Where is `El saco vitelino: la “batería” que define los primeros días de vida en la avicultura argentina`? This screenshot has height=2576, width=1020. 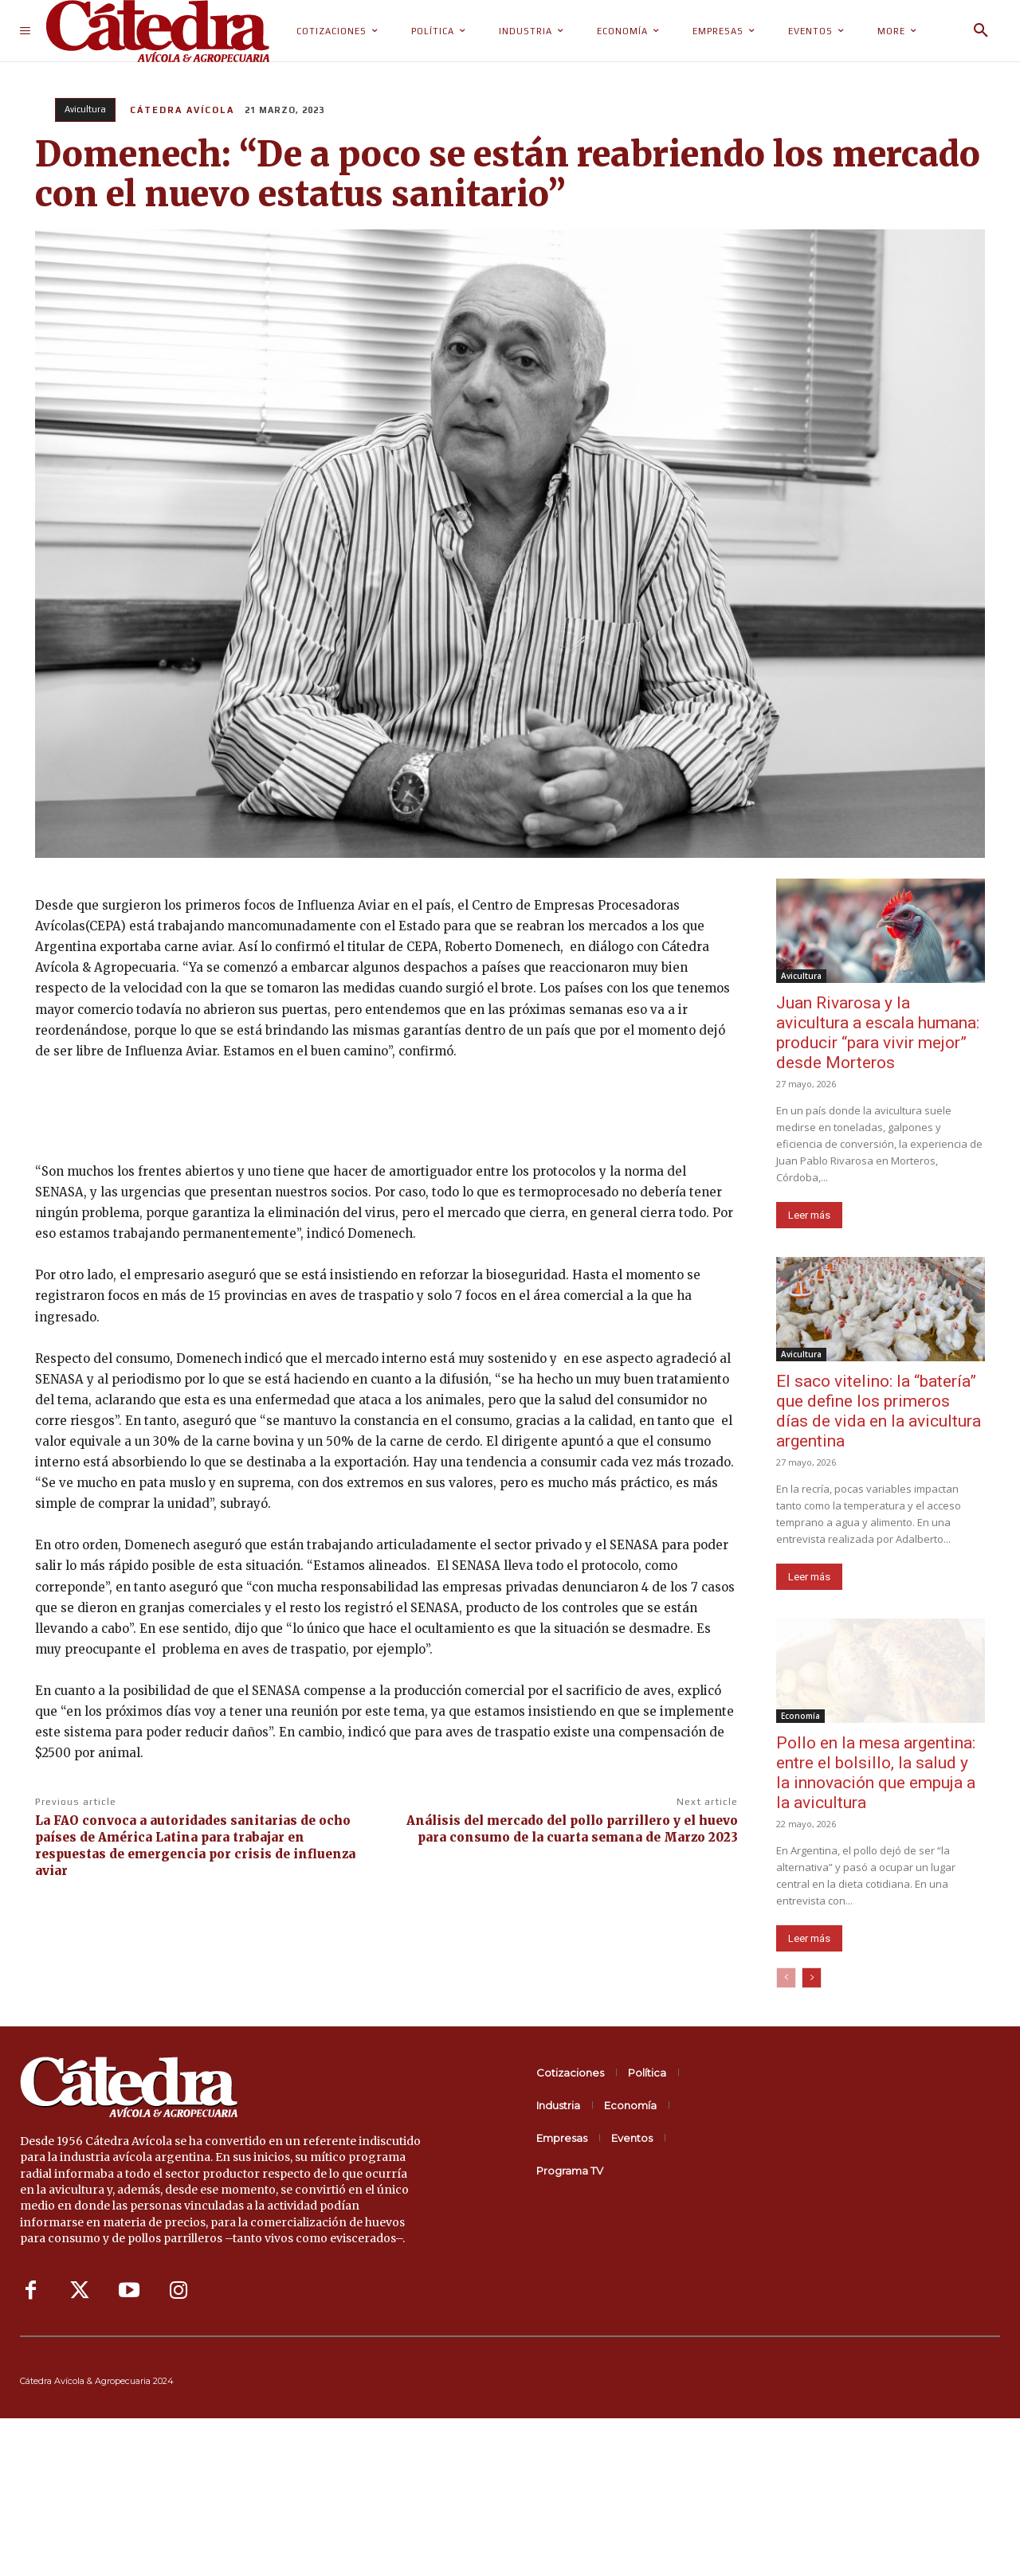
El saco vitelino: la “batería” que define los primeros días de vida en la avicultura argentina is located at coordinates (878, 1411).